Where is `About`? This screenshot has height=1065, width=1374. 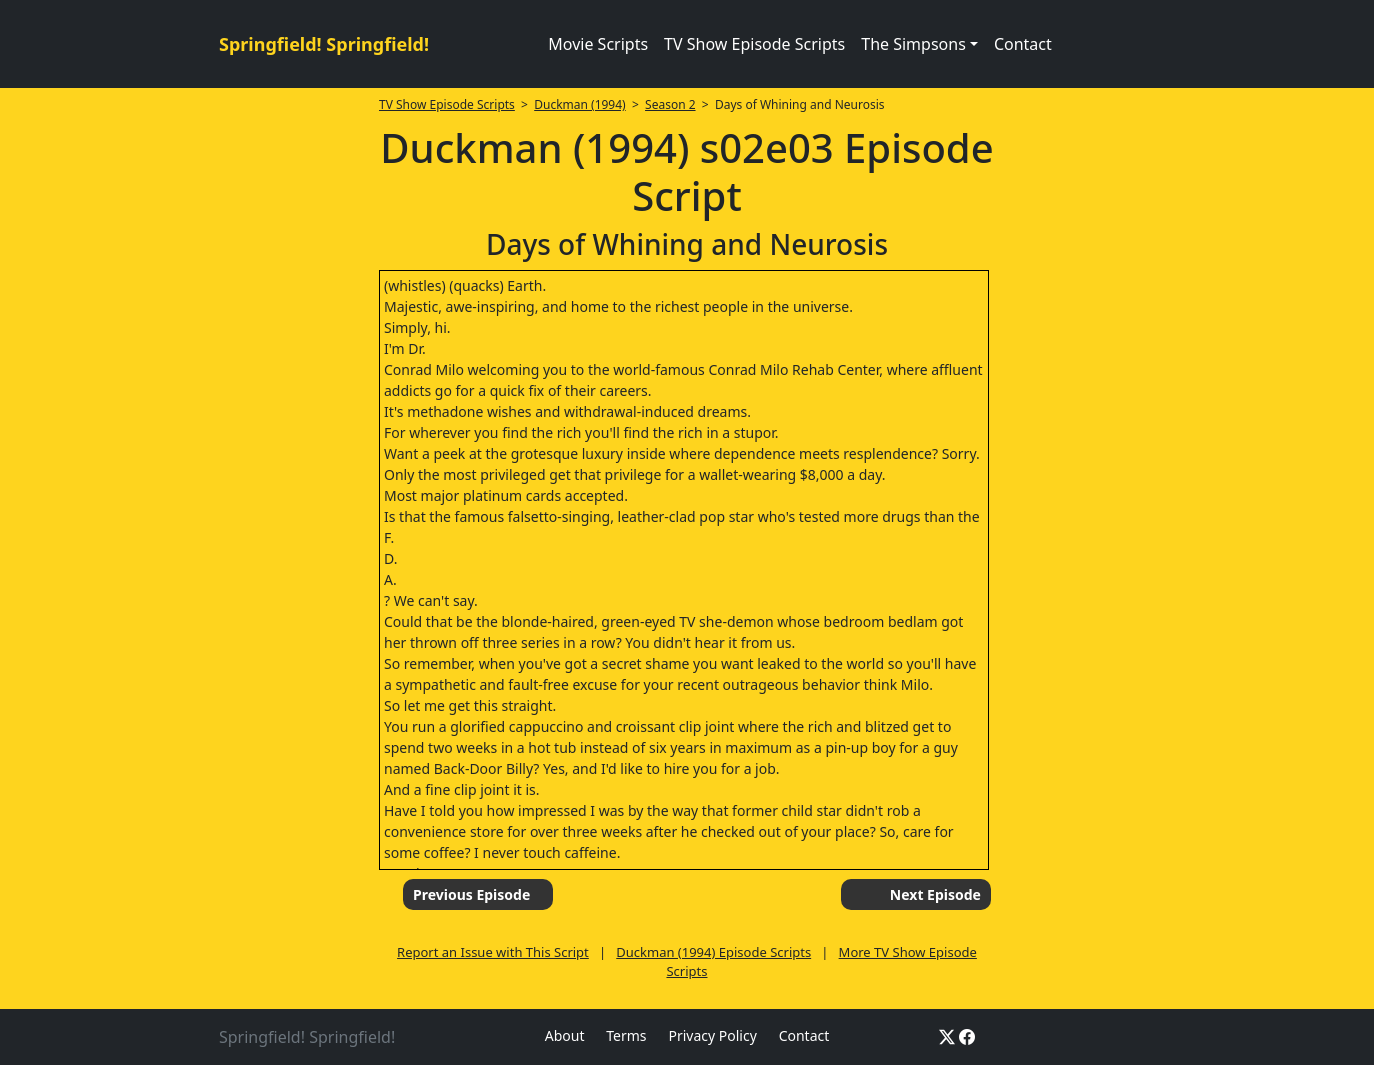 About is located at coordinates (565, 1035).